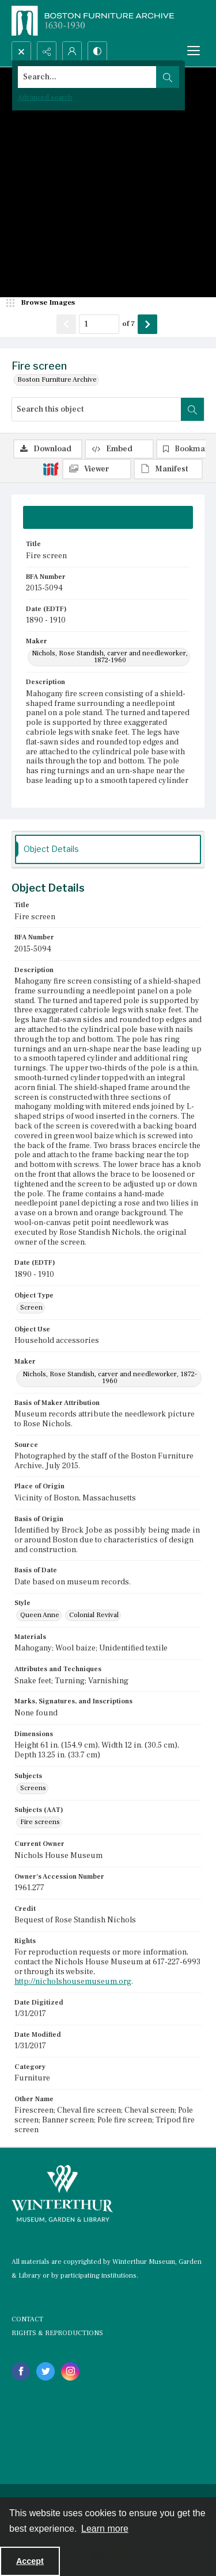 Image resolution: width=216 pixels, height=2576 pixels. Describe the element at coordinates (87, 77) in the screenshot. I see `[Search the site]` at that location.